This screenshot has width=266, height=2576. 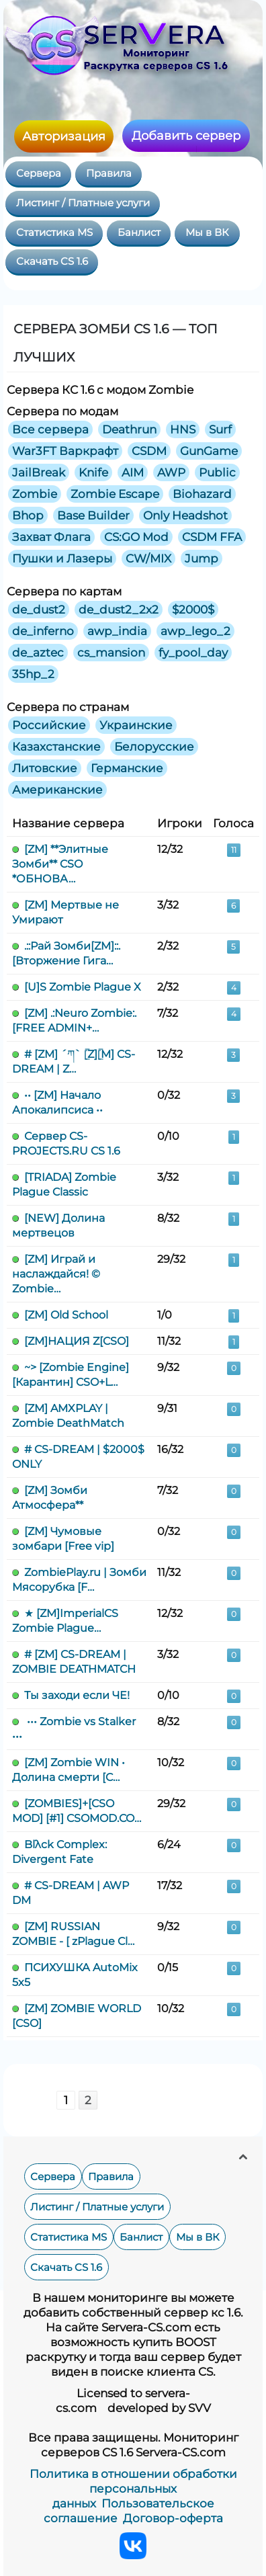 What do you see at coordinates (33, 674) in the screenshot?
I see `35hp_2` at bounding box center [33, 674].